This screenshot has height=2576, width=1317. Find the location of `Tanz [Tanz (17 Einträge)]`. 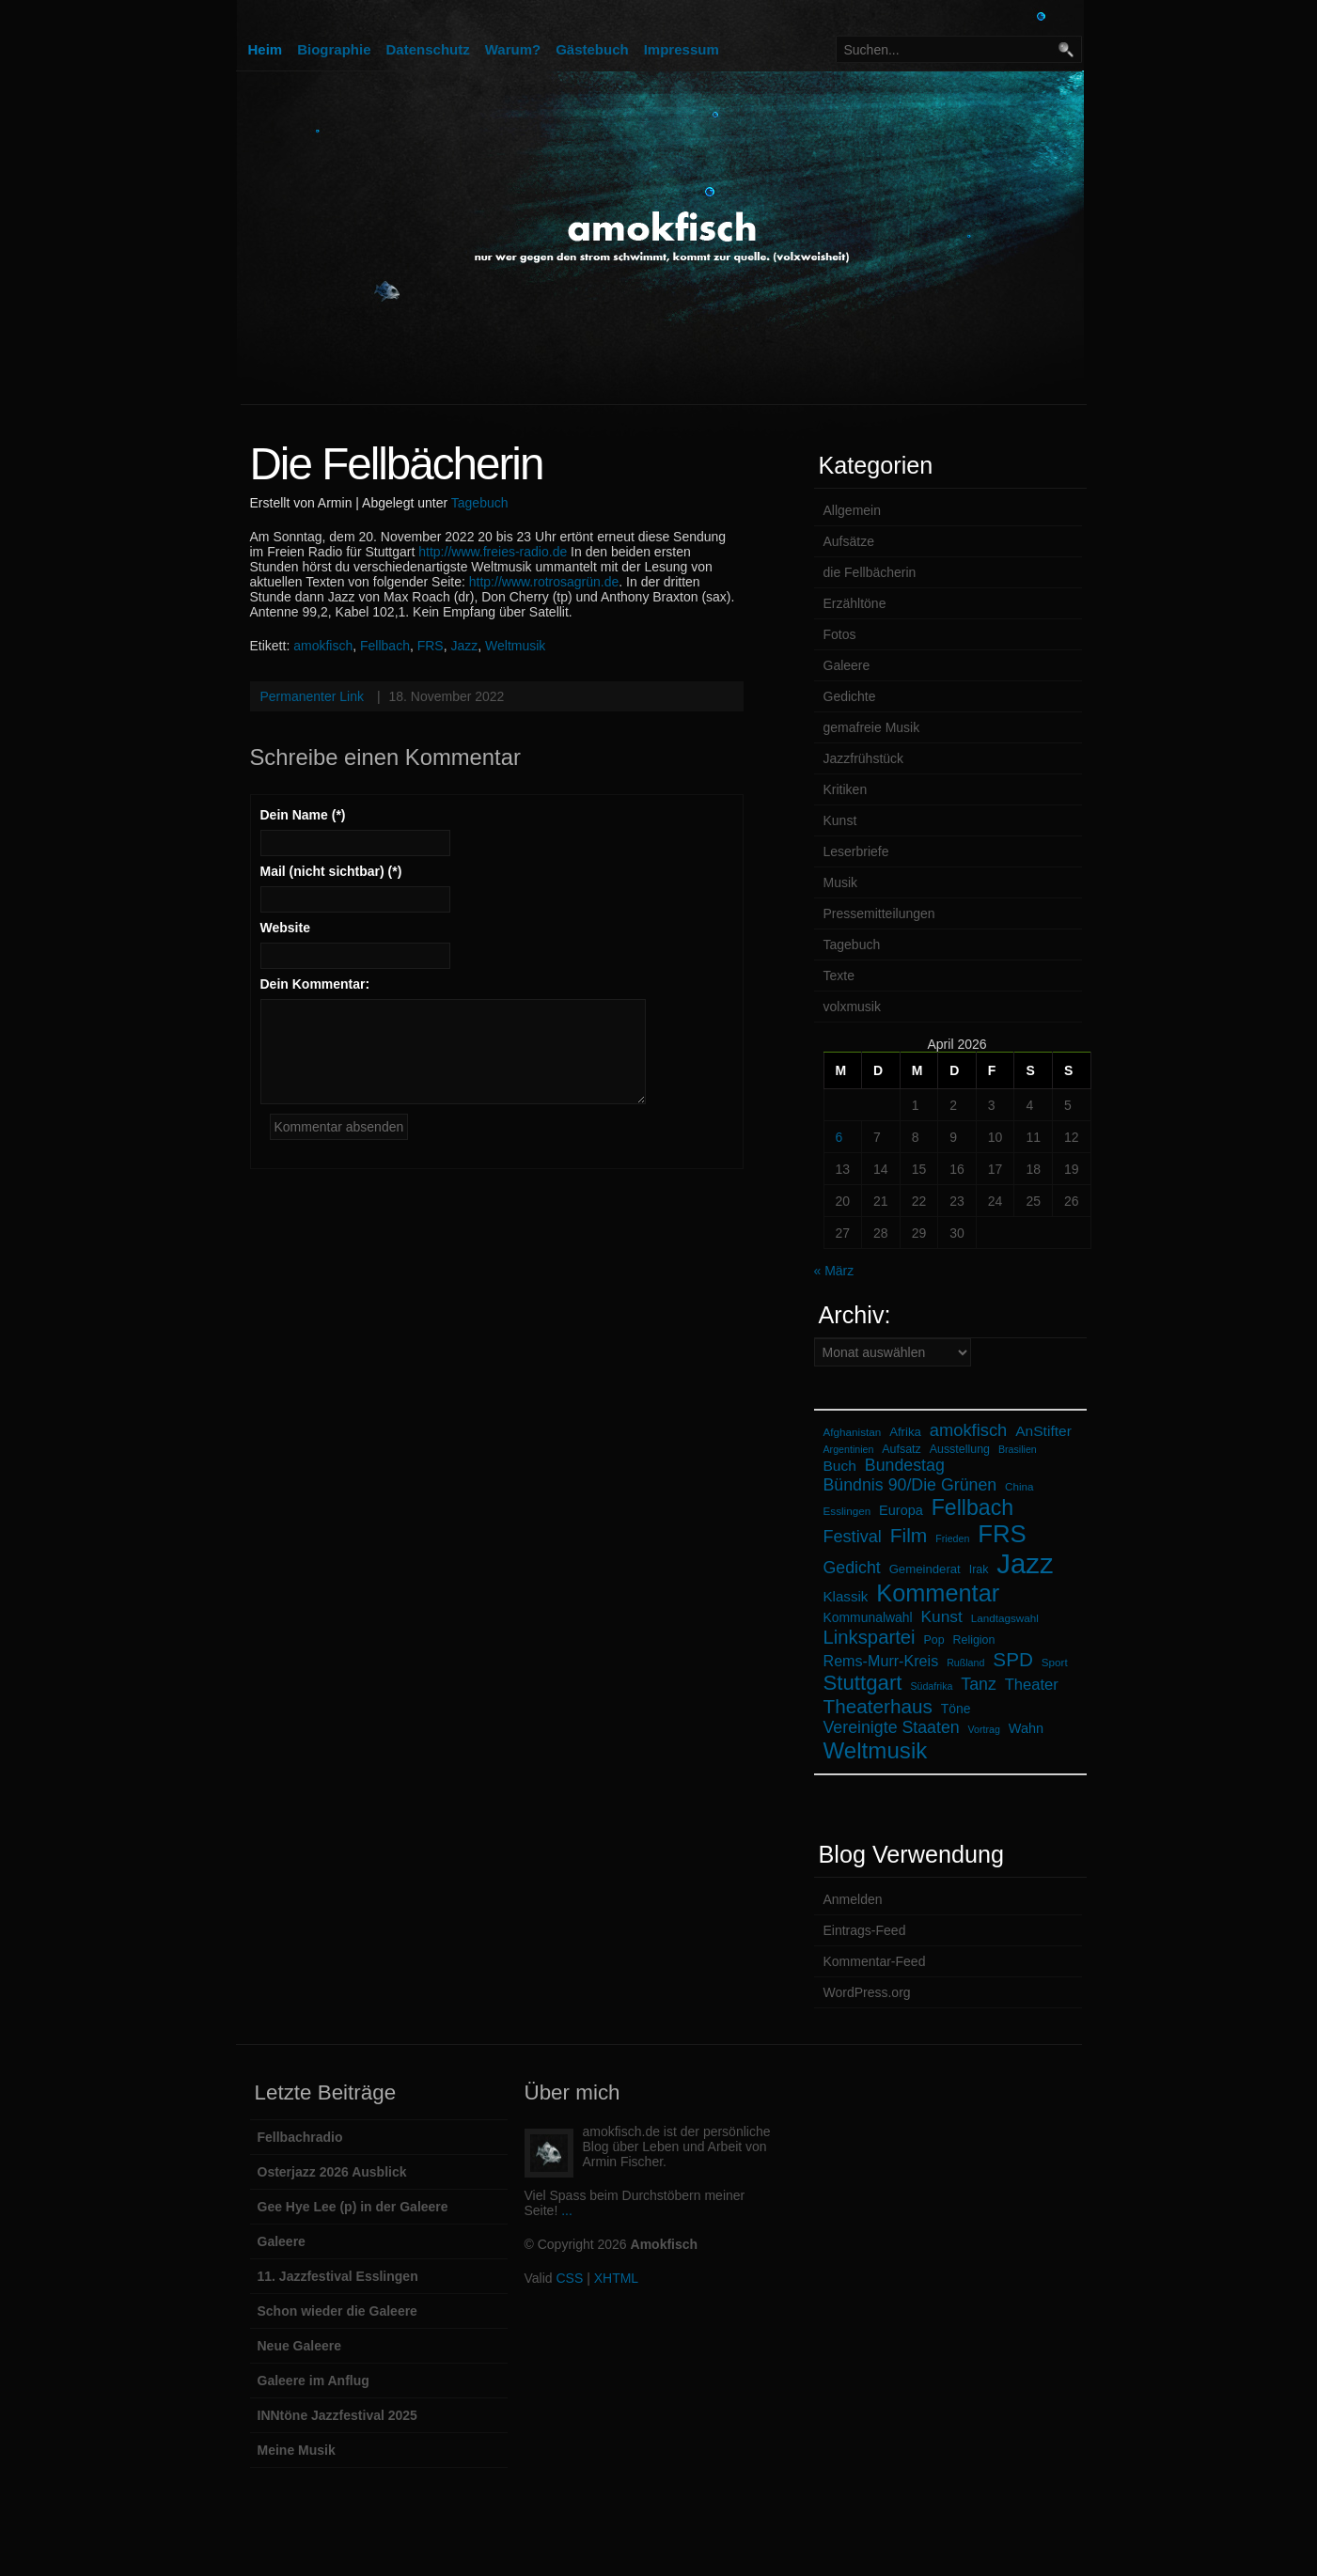

Tanz [Tanz (17 Einträge)] is located at coordinates (978, 1684).